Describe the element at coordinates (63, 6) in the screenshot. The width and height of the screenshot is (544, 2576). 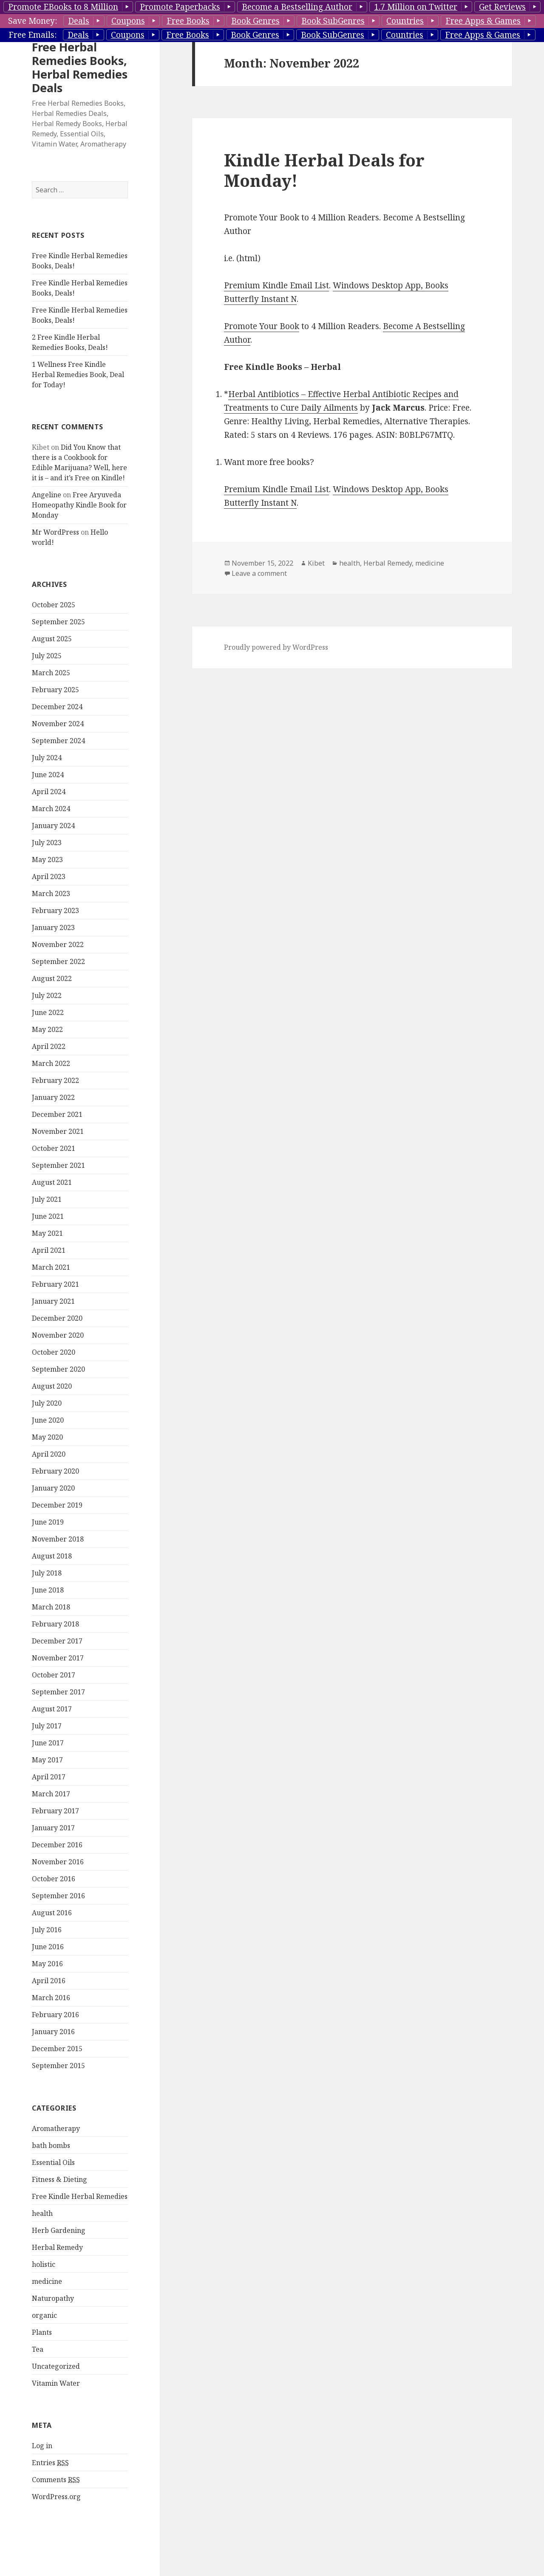
I see `Promote EBooks to 8 Million` at that location.